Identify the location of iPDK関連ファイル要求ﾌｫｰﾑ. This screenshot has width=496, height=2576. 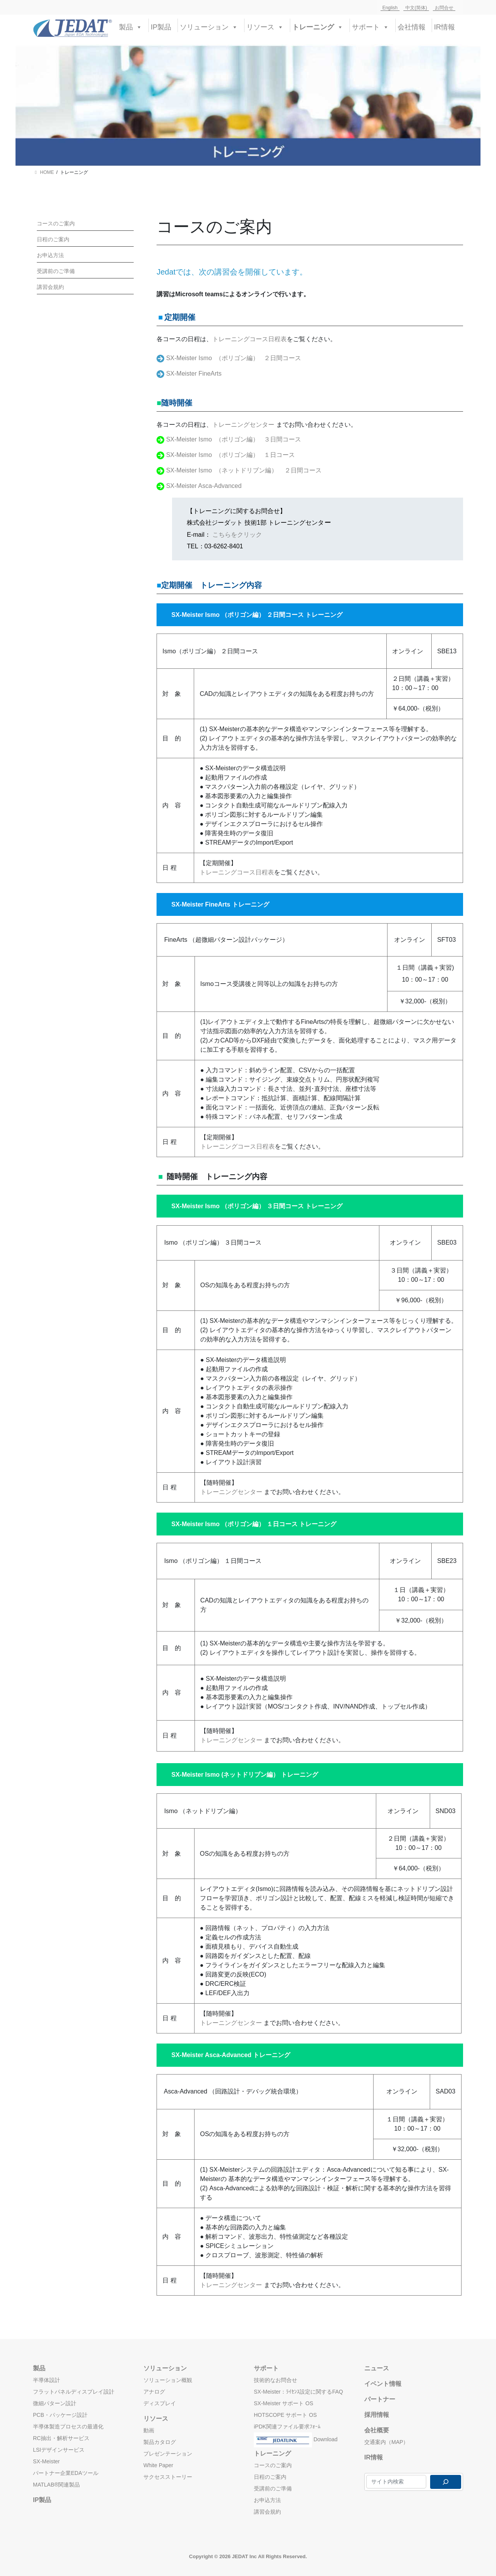
(287, 2426).